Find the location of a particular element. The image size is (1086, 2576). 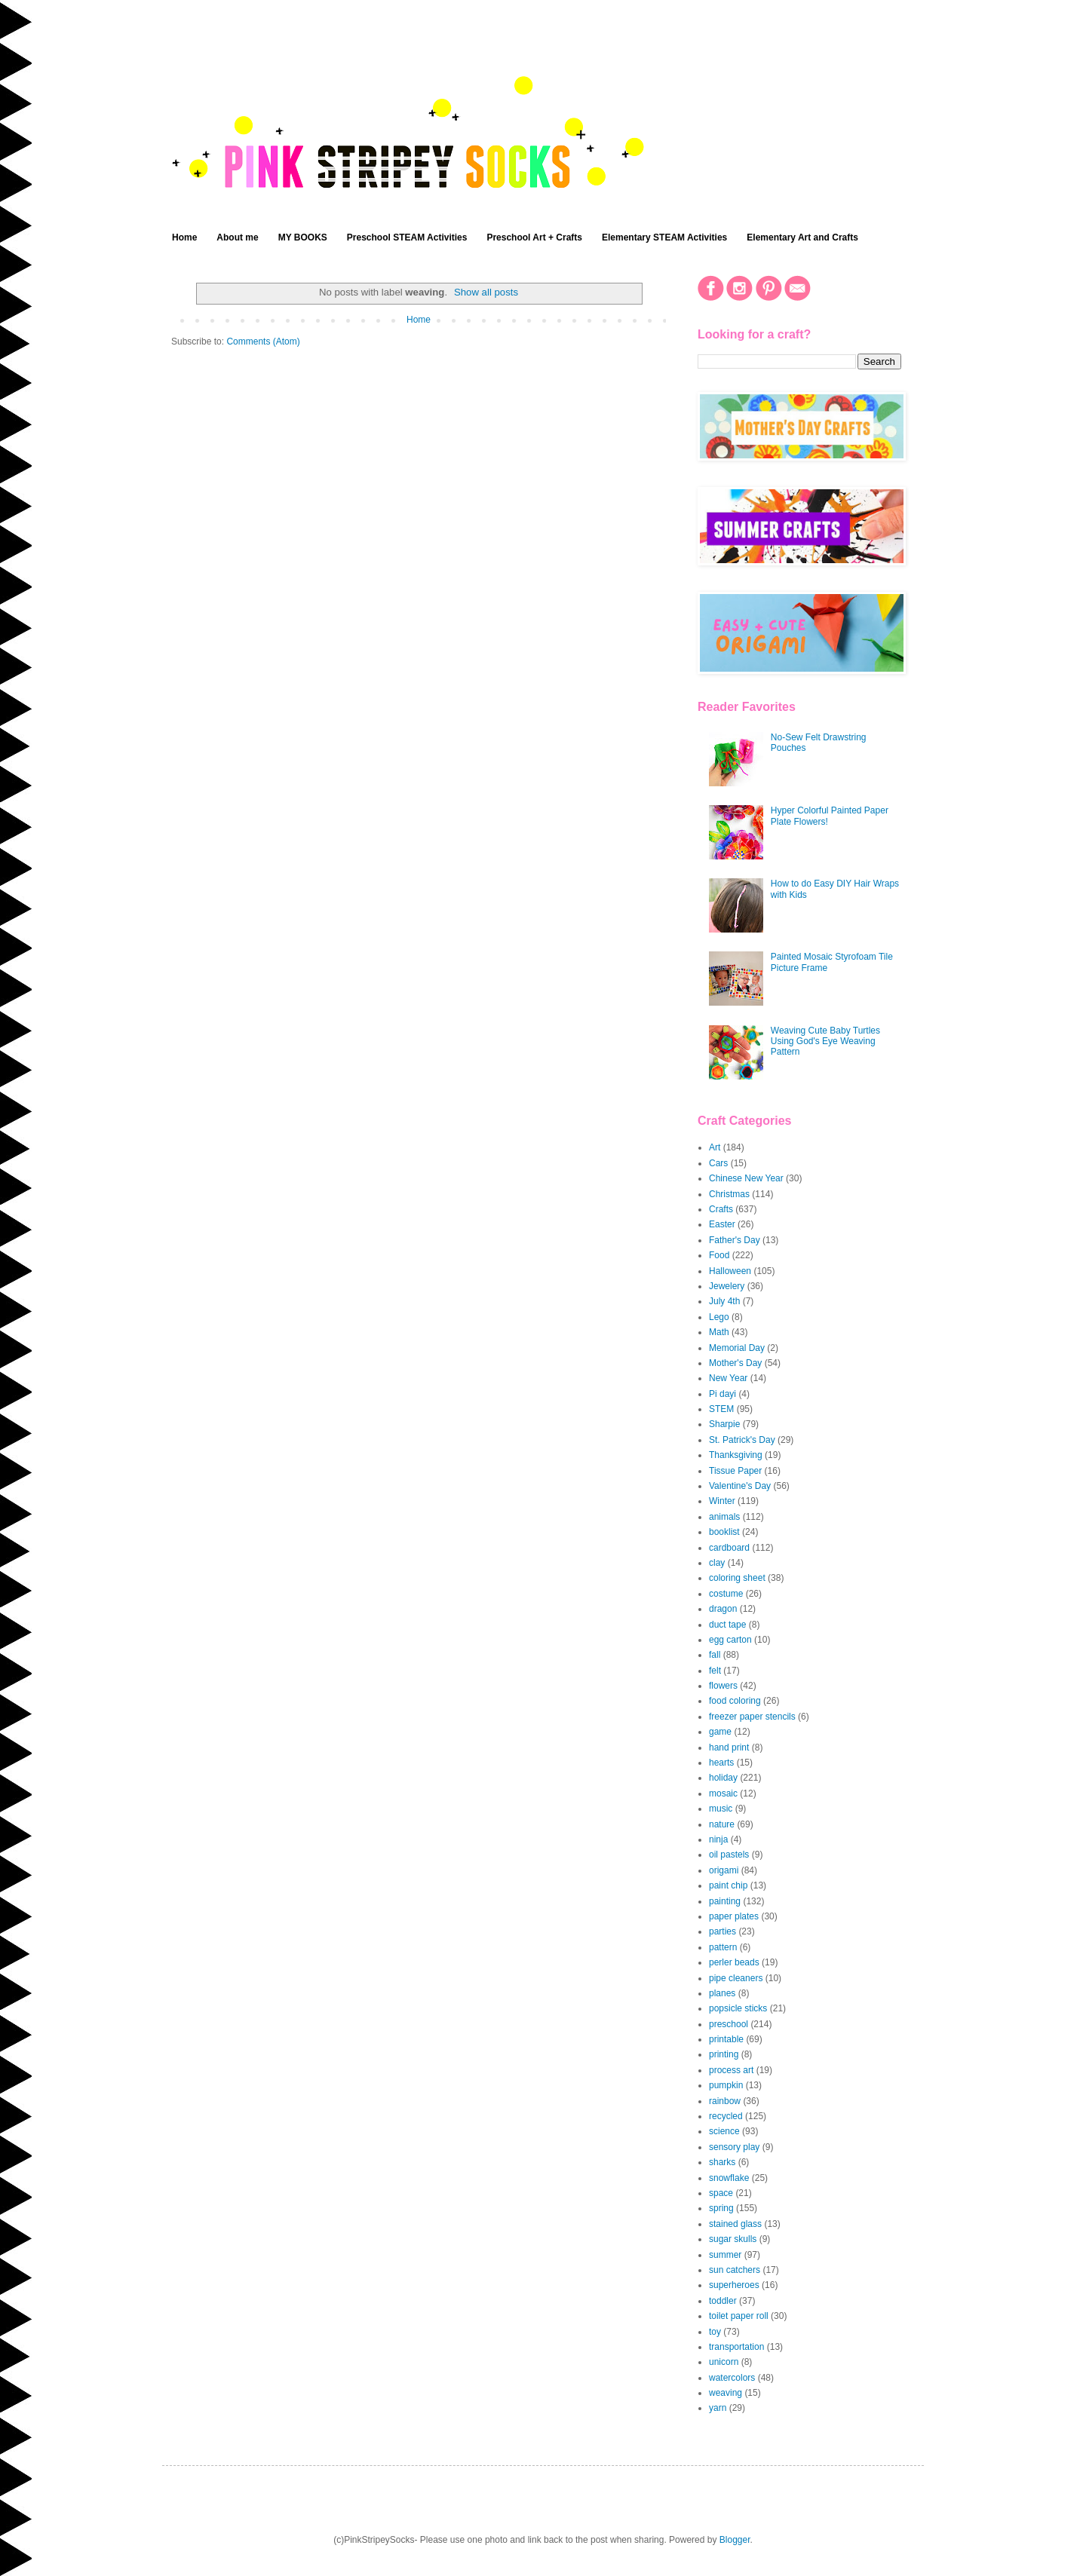

Lego is located at coordinates (719, 1317).